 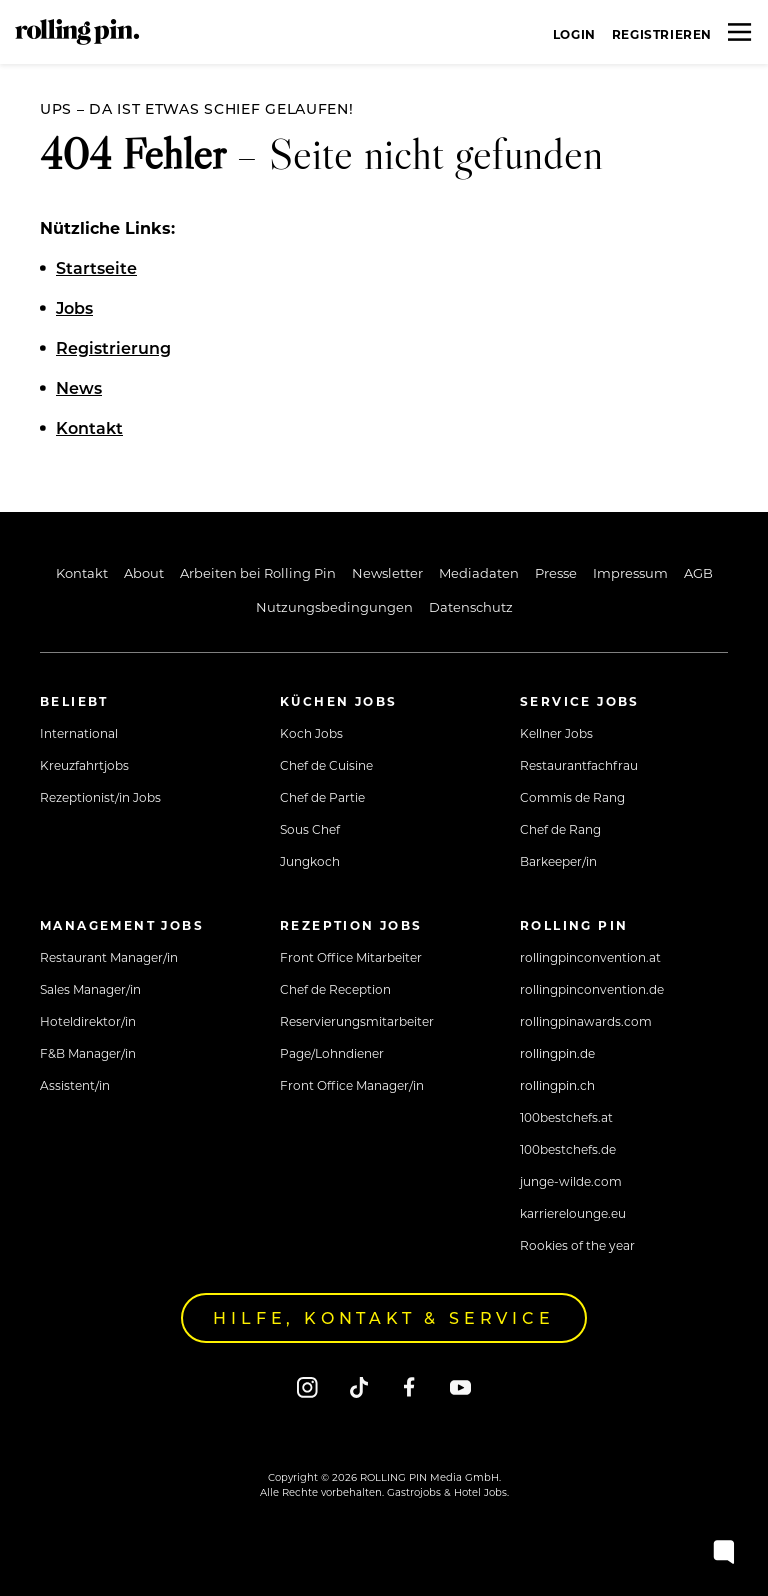 What do you see at coordinates (100, 797) in the screenshot?
I see `Rezeptionist/in Jobs` at bounding box center [100, 797].